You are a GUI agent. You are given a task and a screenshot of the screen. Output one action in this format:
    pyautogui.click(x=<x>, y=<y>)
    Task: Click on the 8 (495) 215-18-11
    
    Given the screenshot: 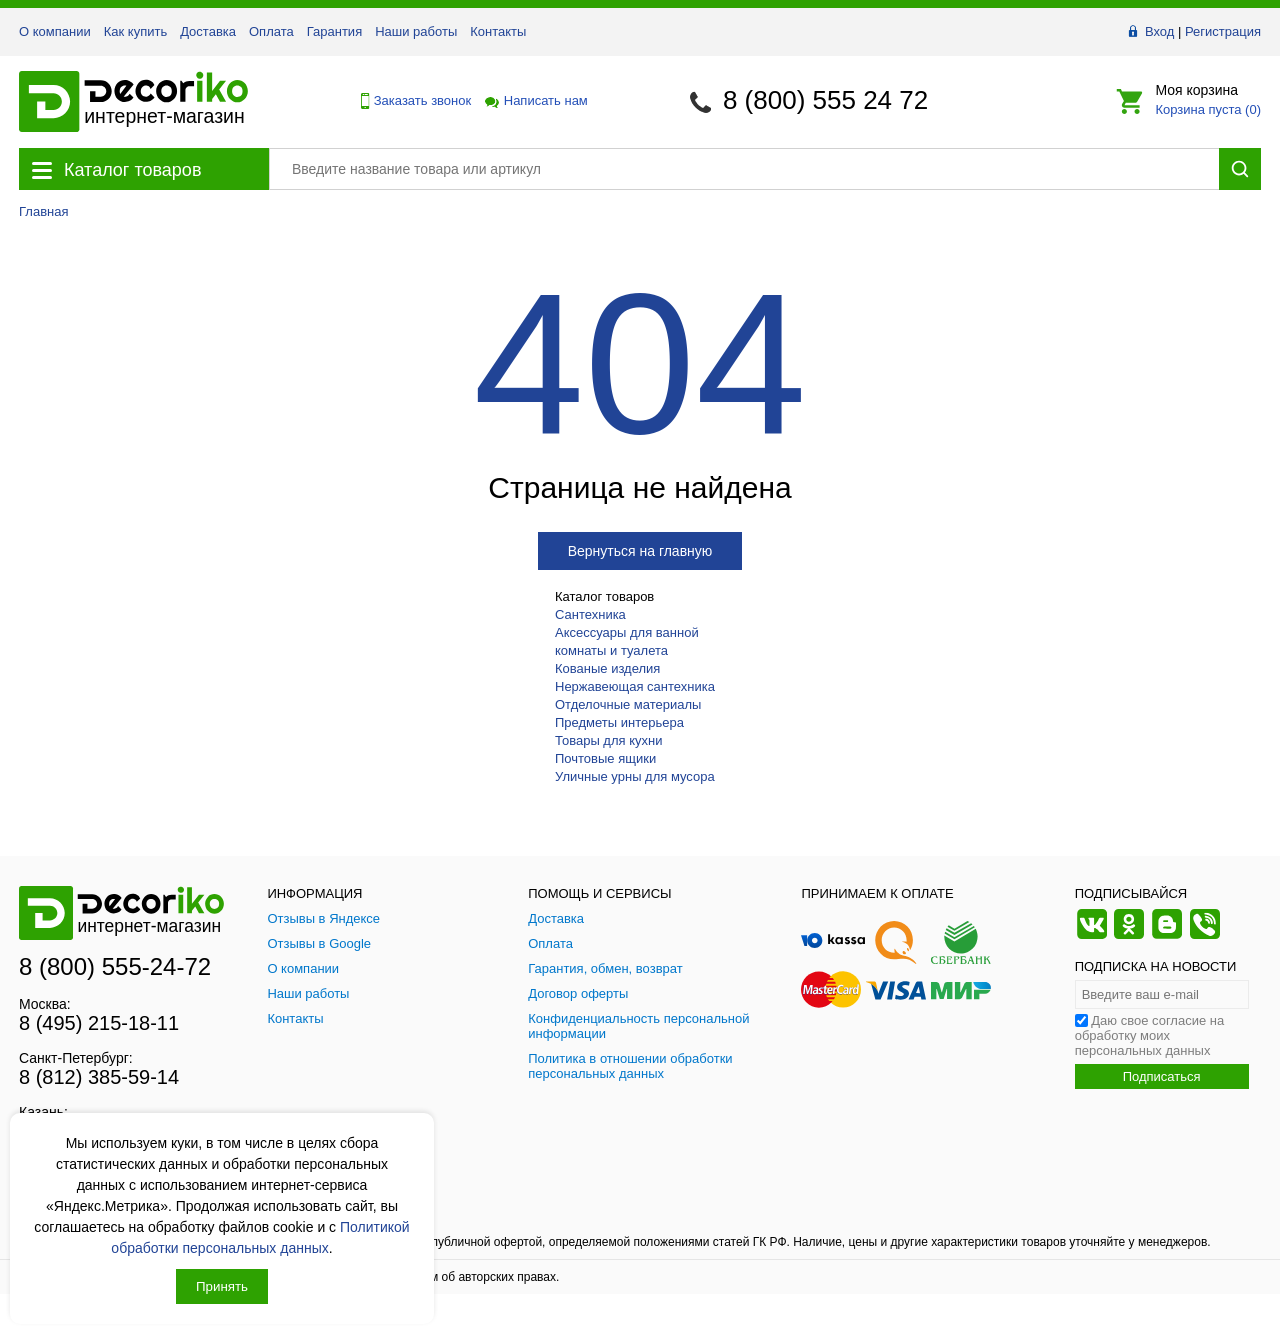 What is the action you would take?
    pyautogui.click(x=99, y=1023)
    